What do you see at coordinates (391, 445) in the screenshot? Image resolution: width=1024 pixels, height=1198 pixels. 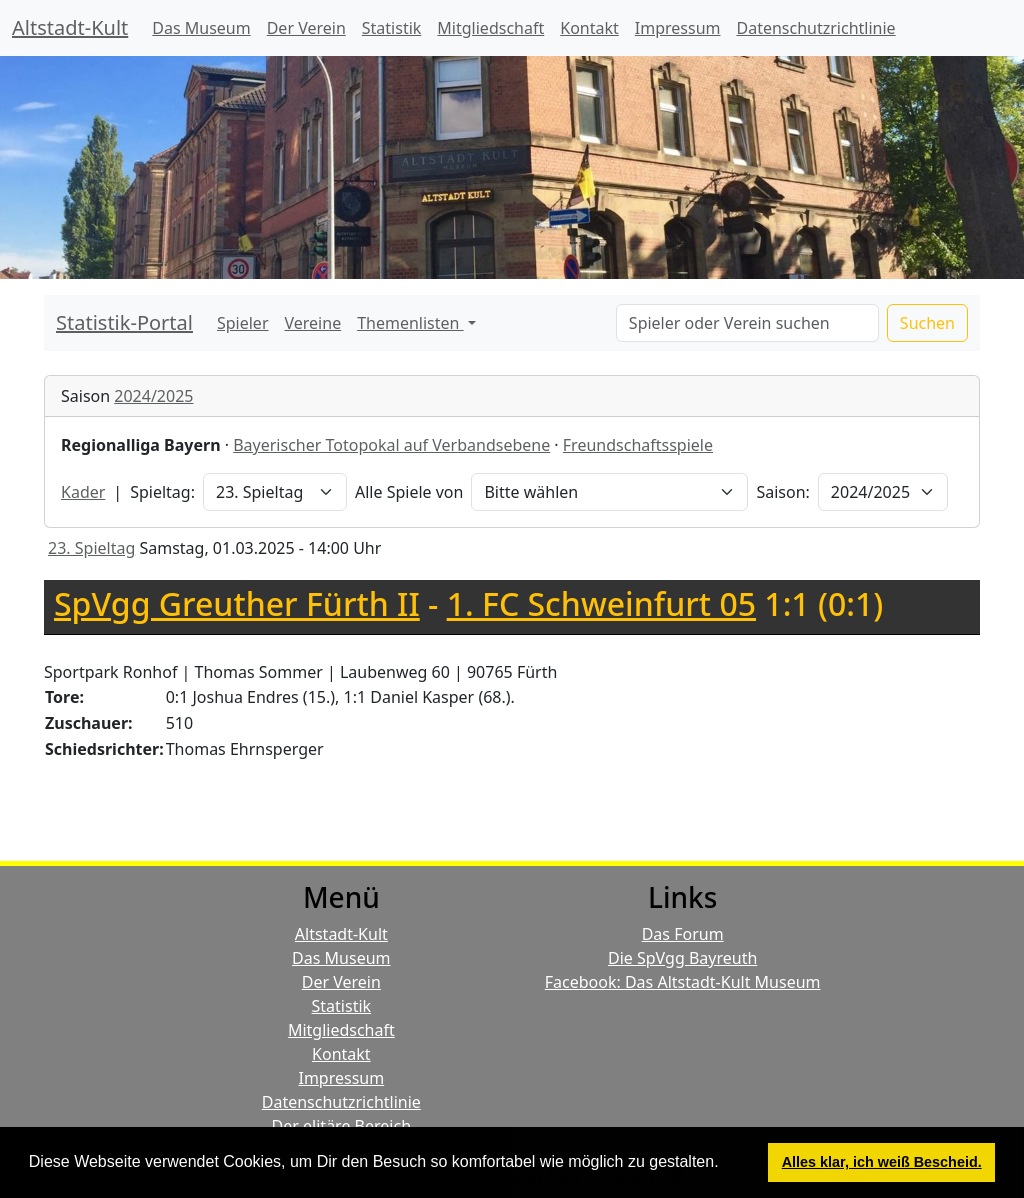 I see `Bayerischer Totopokal auf Verbandsebene` at bounding box center [391, 445].